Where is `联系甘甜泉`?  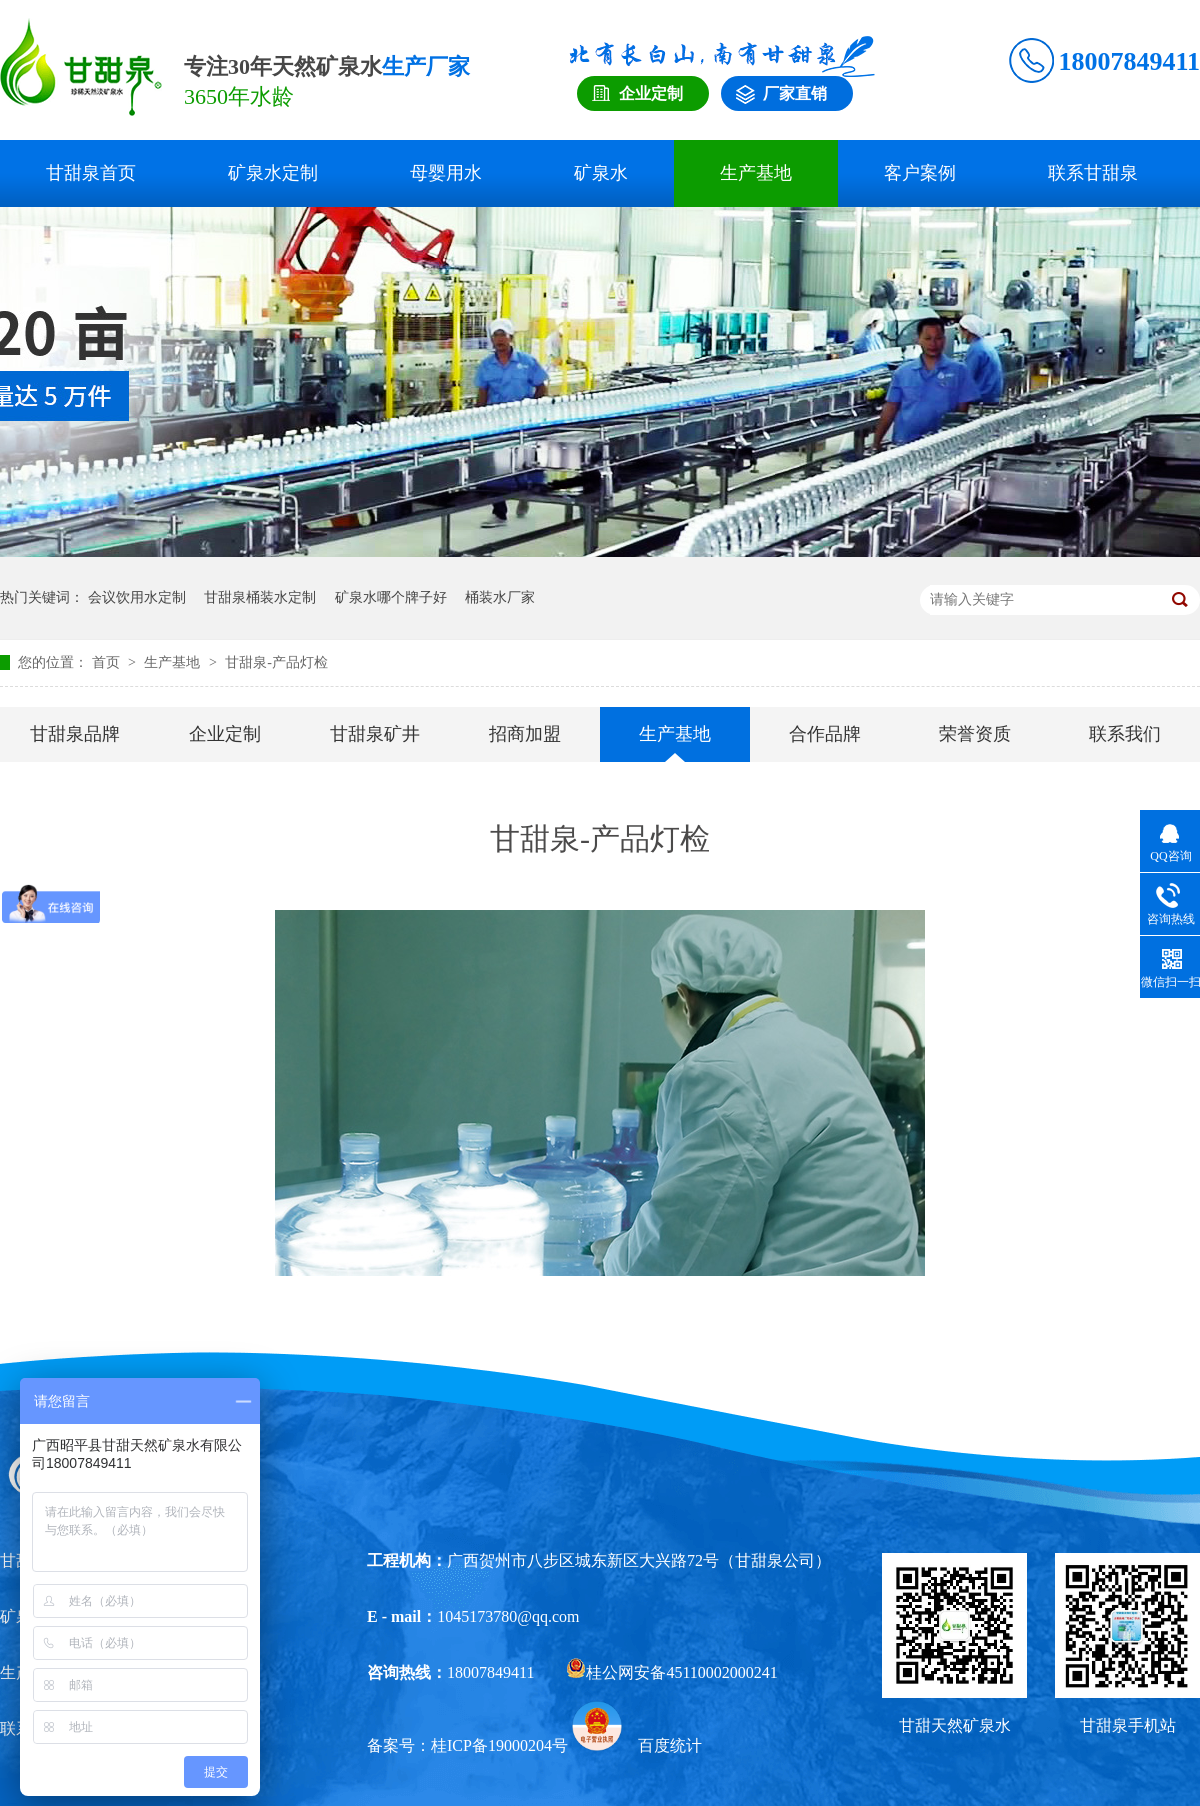
联系甘甜泉 is located at coordinates (1093, 173).